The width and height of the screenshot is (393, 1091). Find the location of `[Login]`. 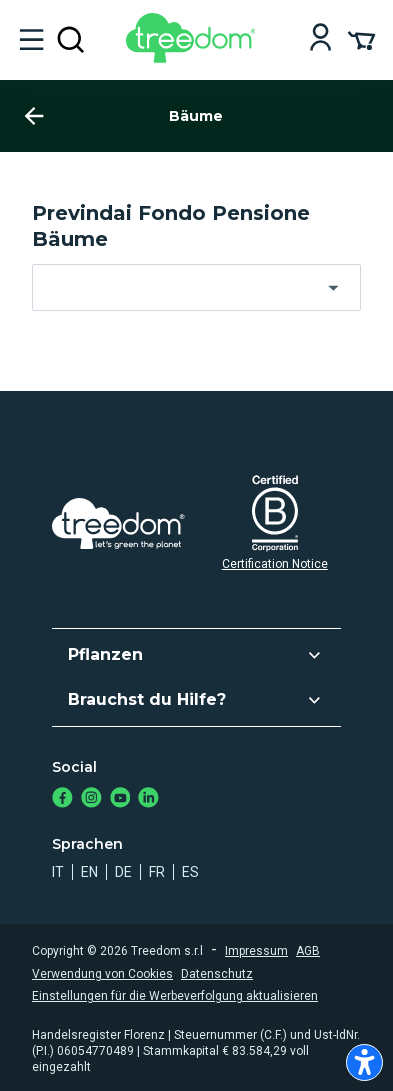

[Login] is located at coordinates (320, 39).